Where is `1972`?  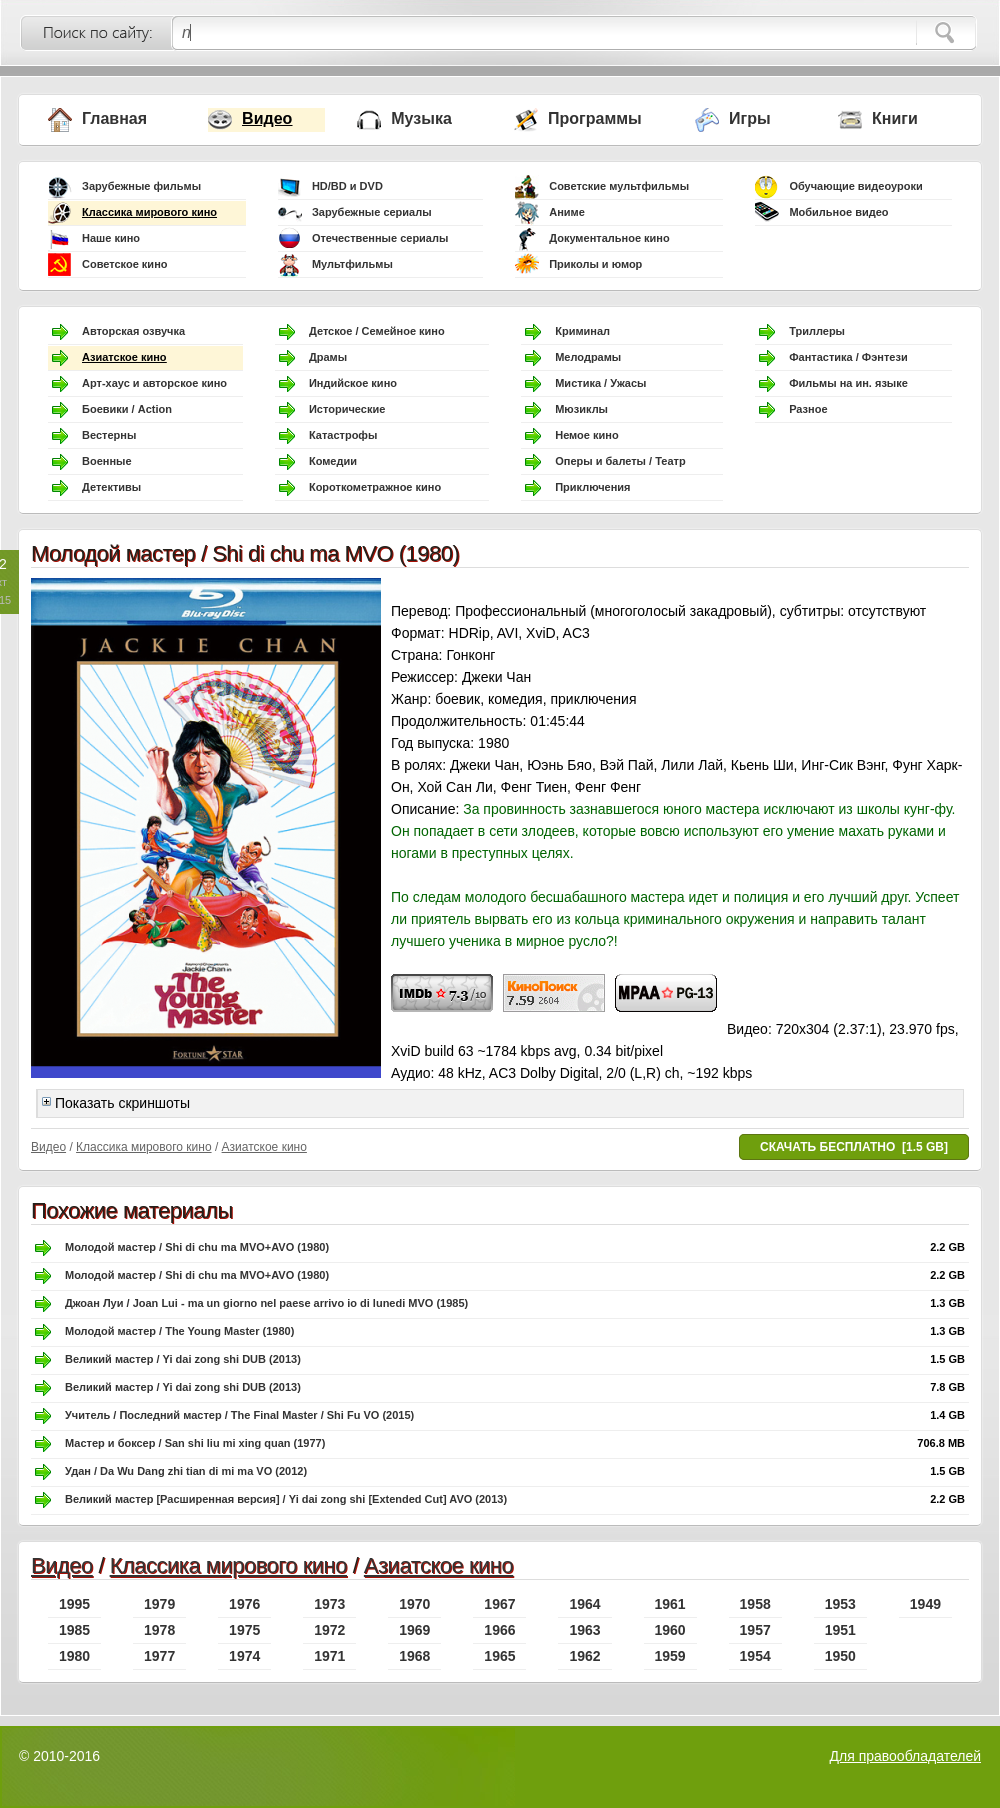
1972 is located at coordinates (329, 1630).